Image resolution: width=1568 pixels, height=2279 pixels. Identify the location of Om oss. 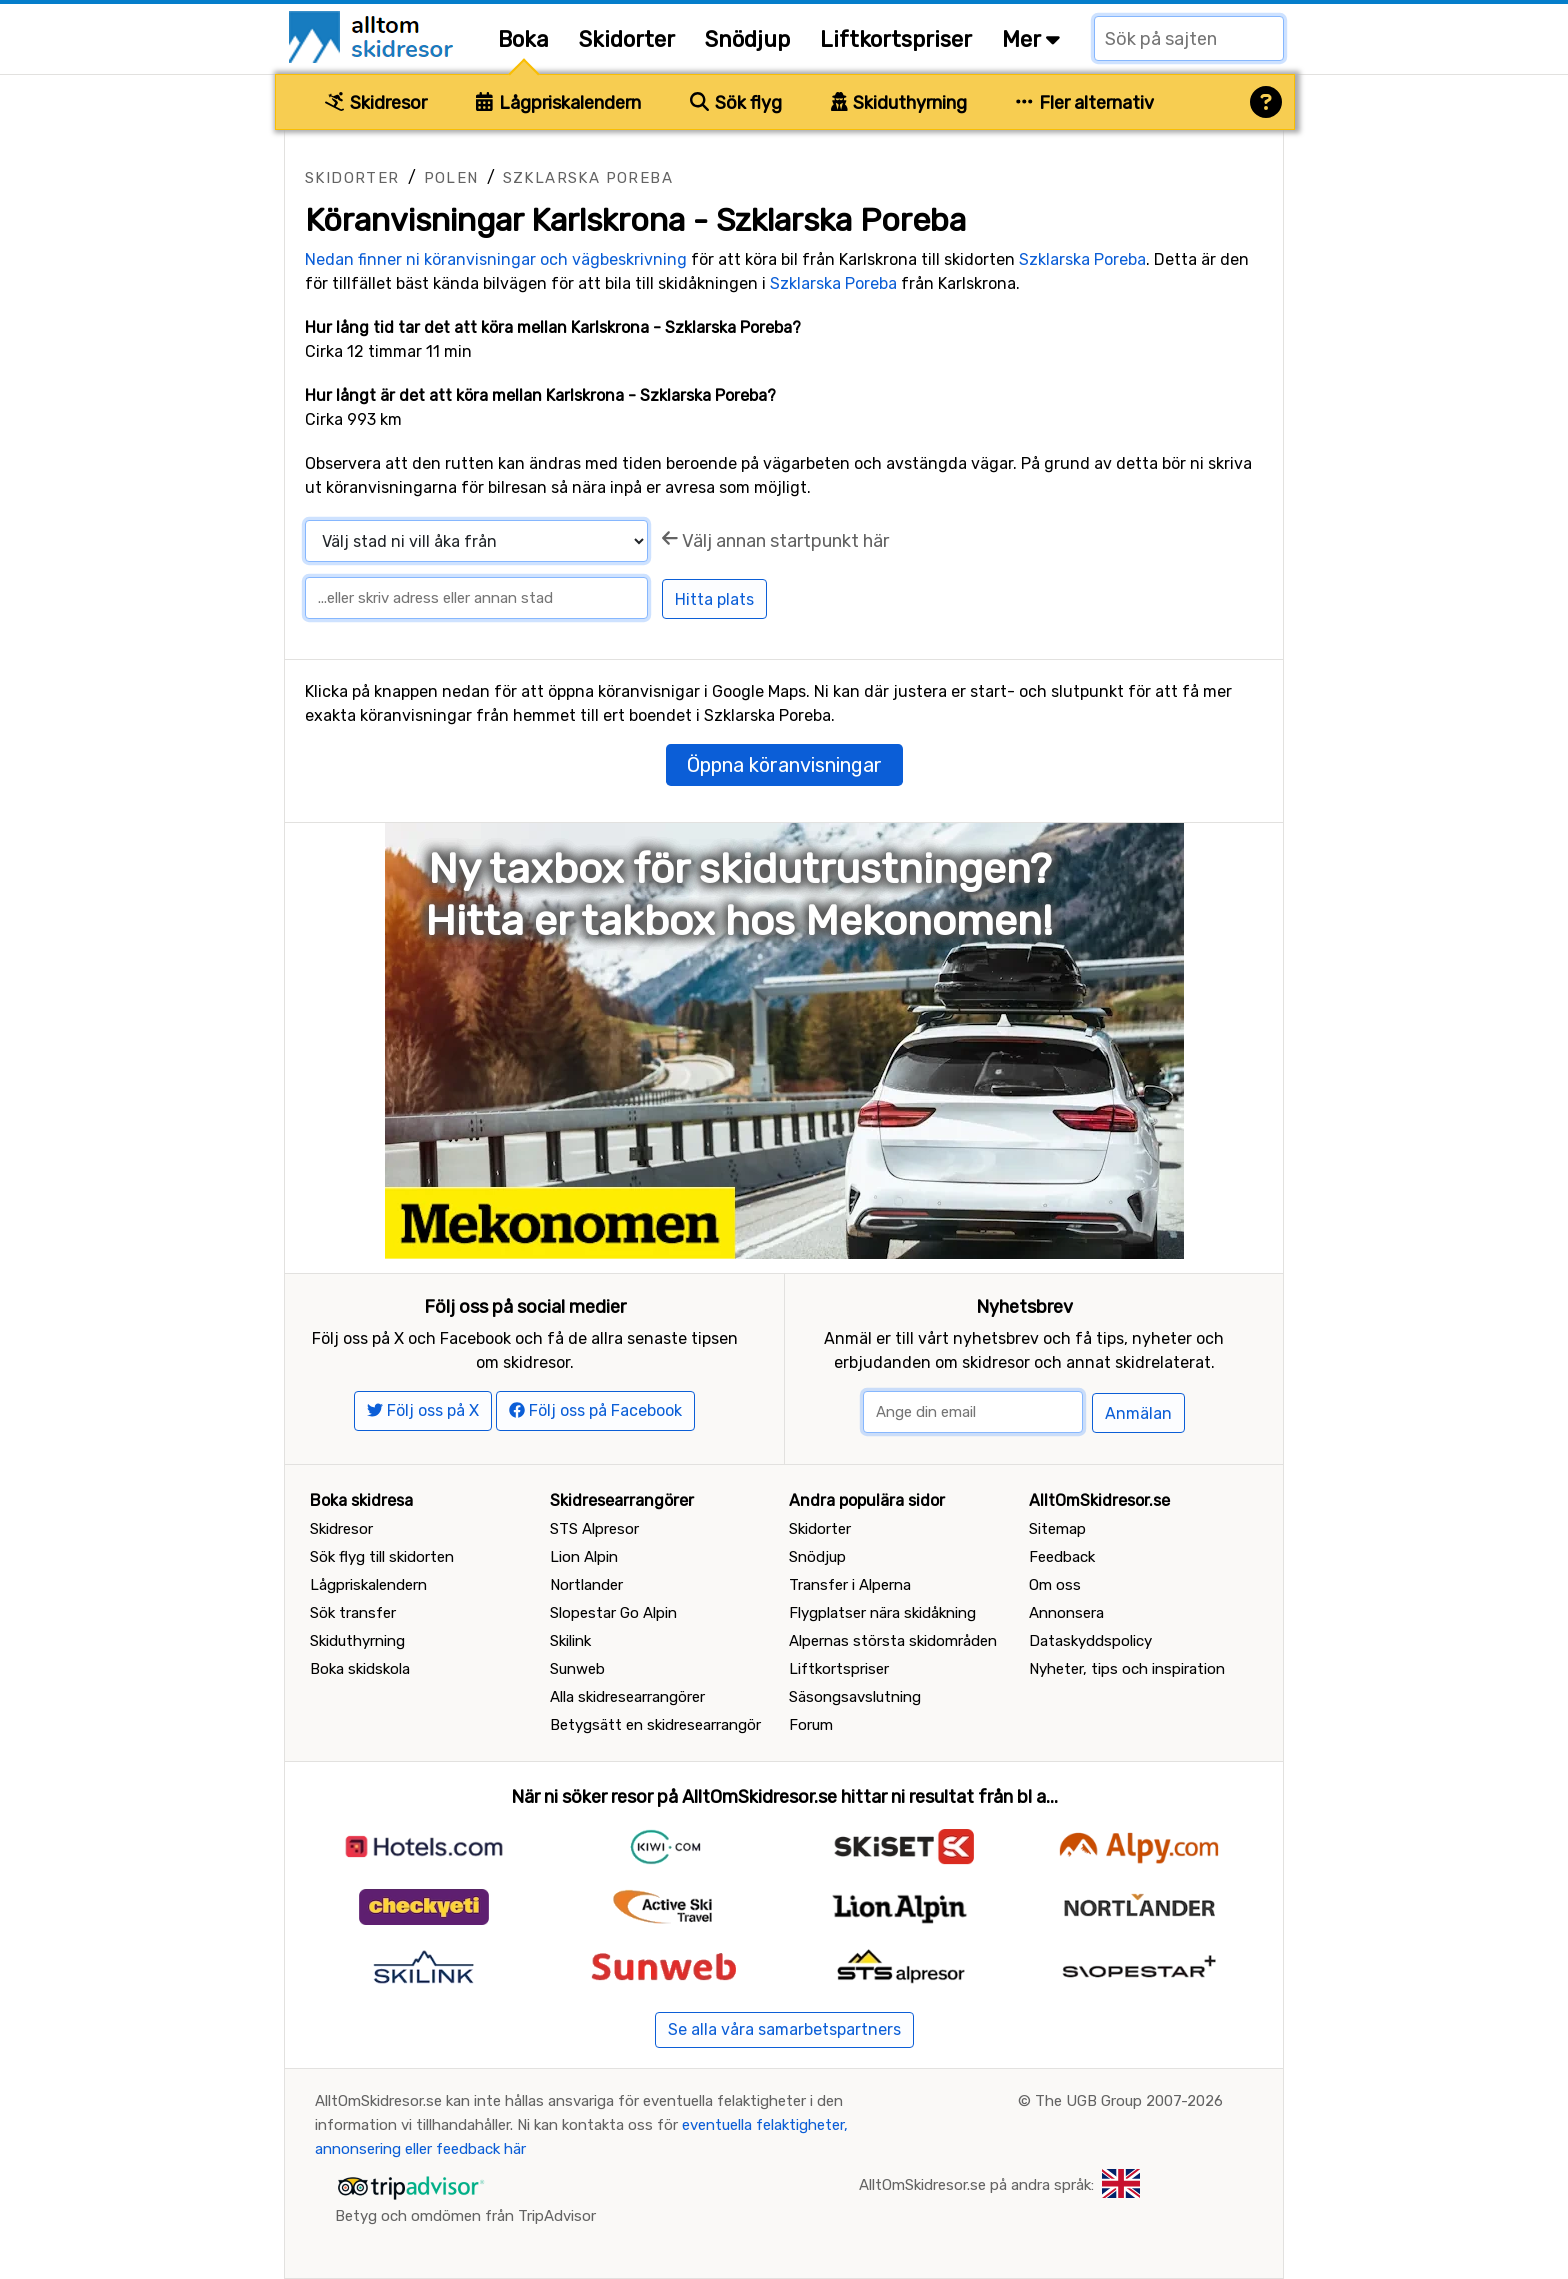
(1055, 1585).